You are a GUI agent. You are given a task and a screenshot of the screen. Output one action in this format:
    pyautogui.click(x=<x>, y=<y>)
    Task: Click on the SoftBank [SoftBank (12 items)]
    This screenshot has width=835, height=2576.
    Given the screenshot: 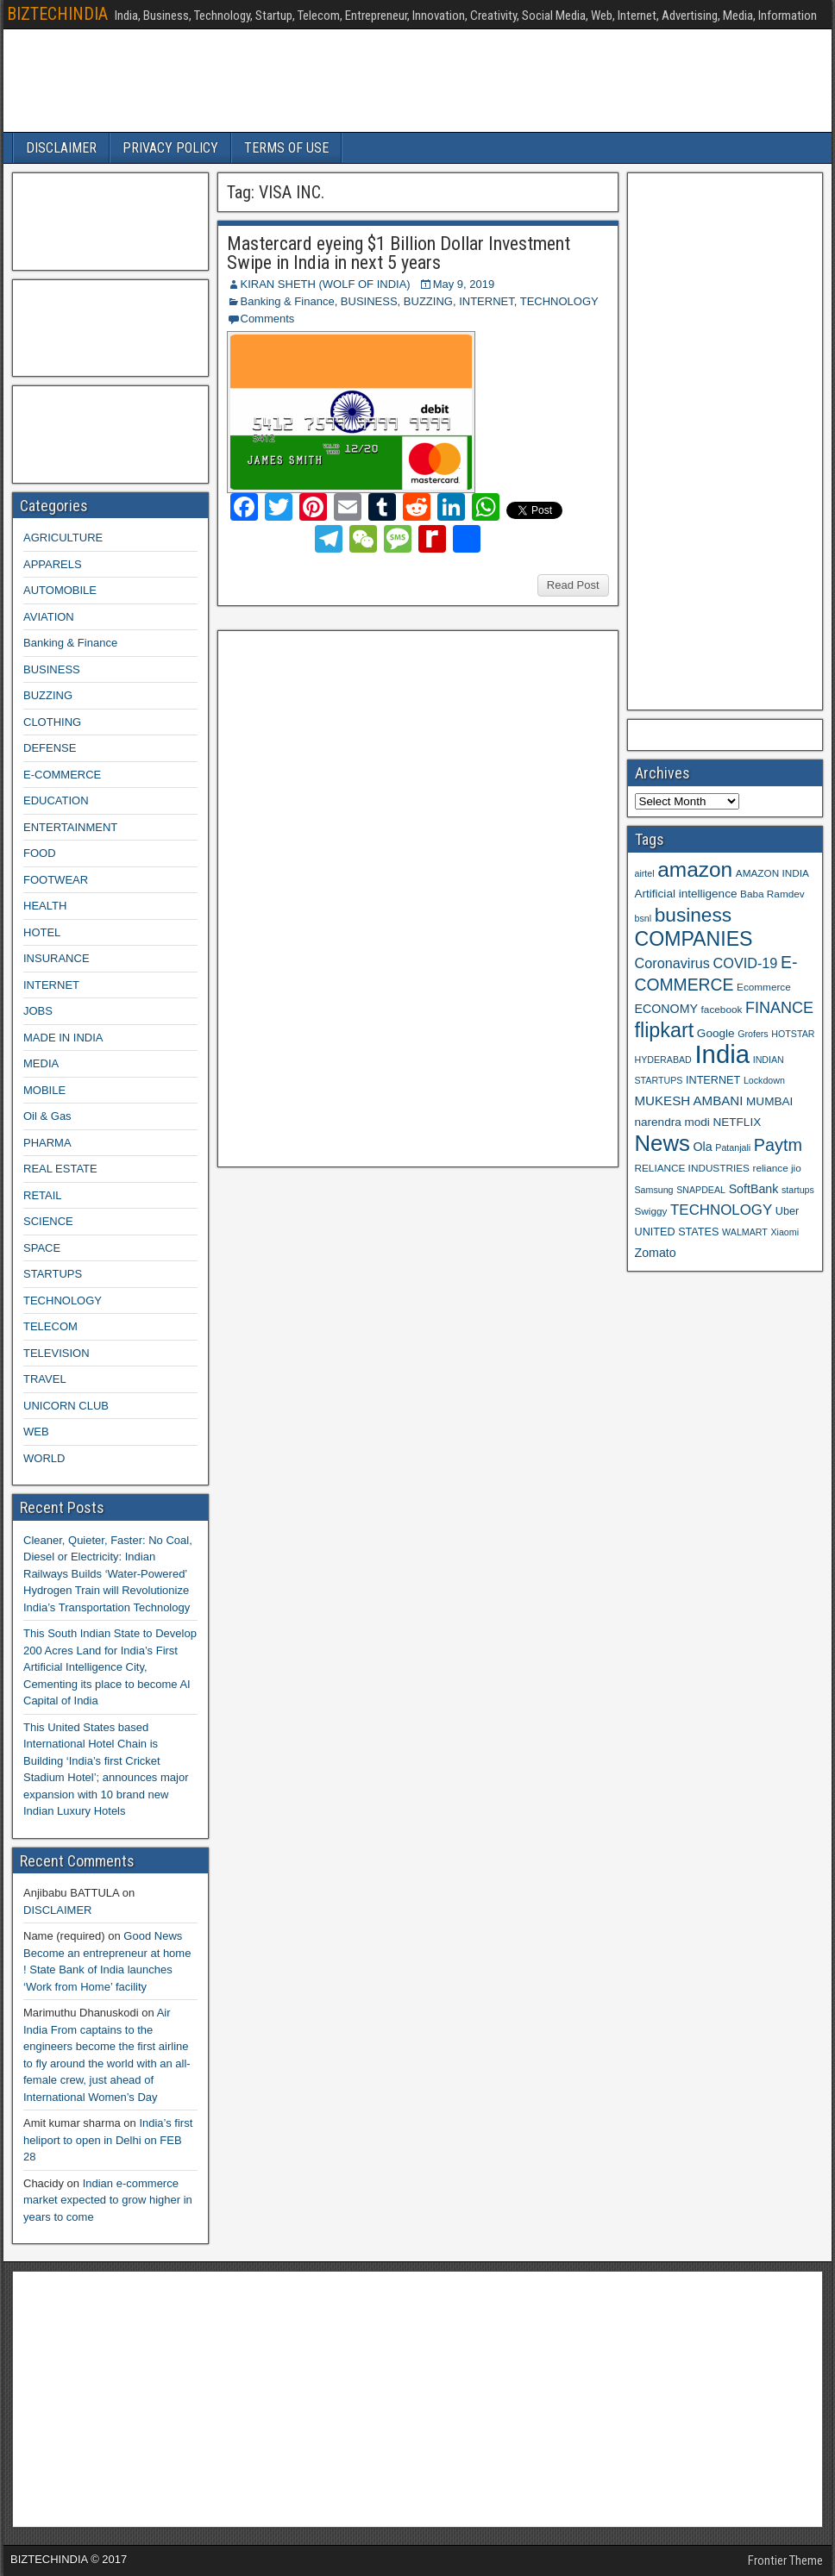 What is the action you would take?
    pyautogui.click(x=754, y=1189)
    